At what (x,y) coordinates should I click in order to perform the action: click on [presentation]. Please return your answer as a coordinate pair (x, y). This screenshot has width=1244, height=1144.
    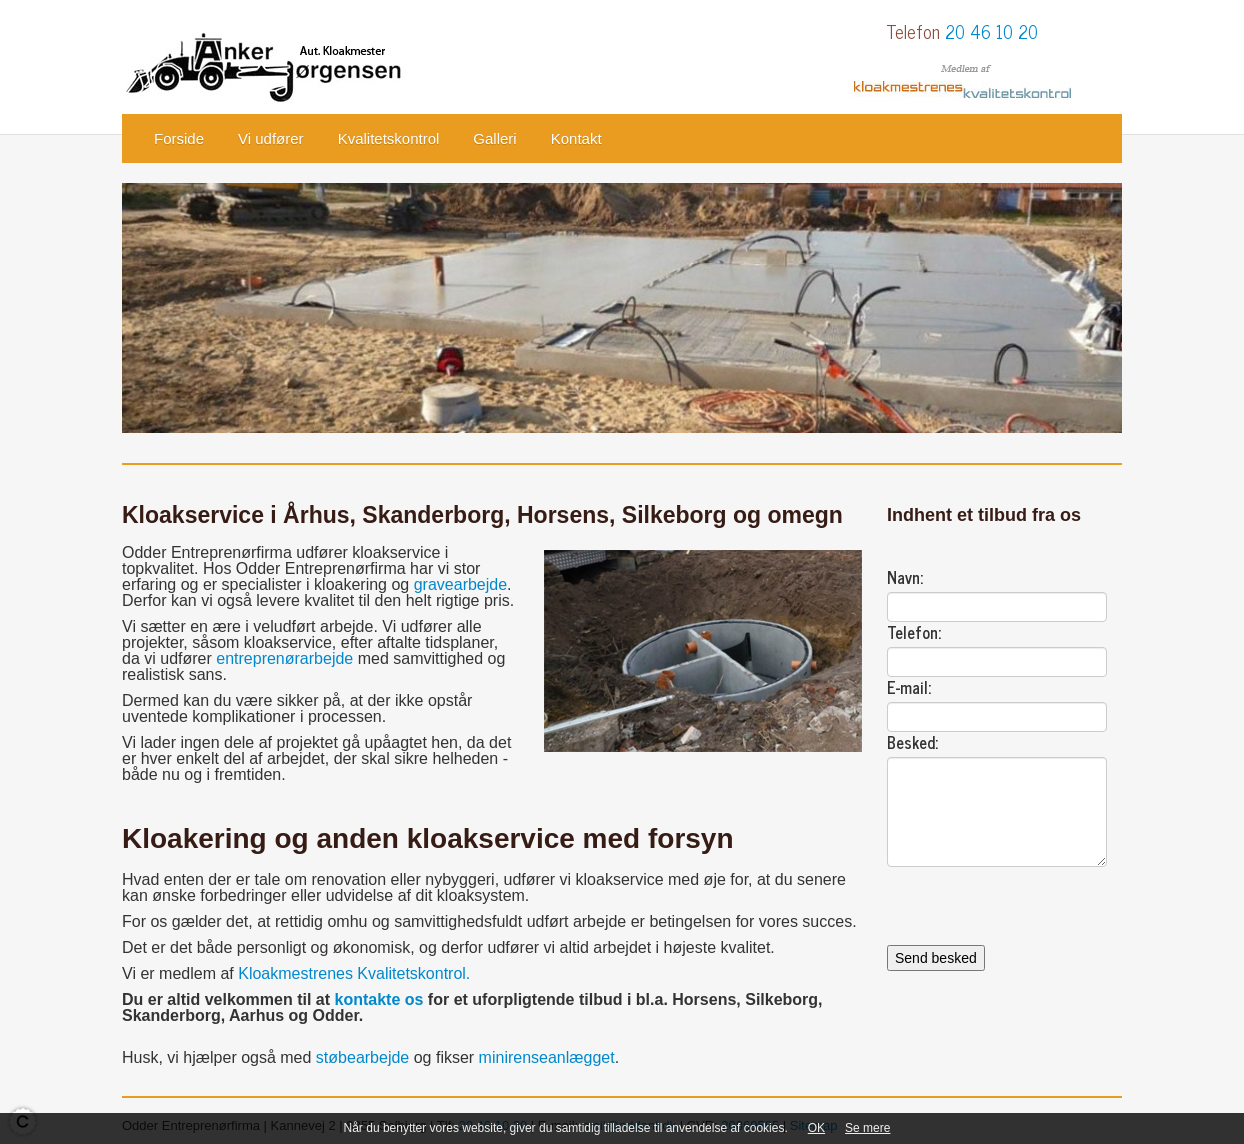
    Looking at the image, I should click on (1039, 906).